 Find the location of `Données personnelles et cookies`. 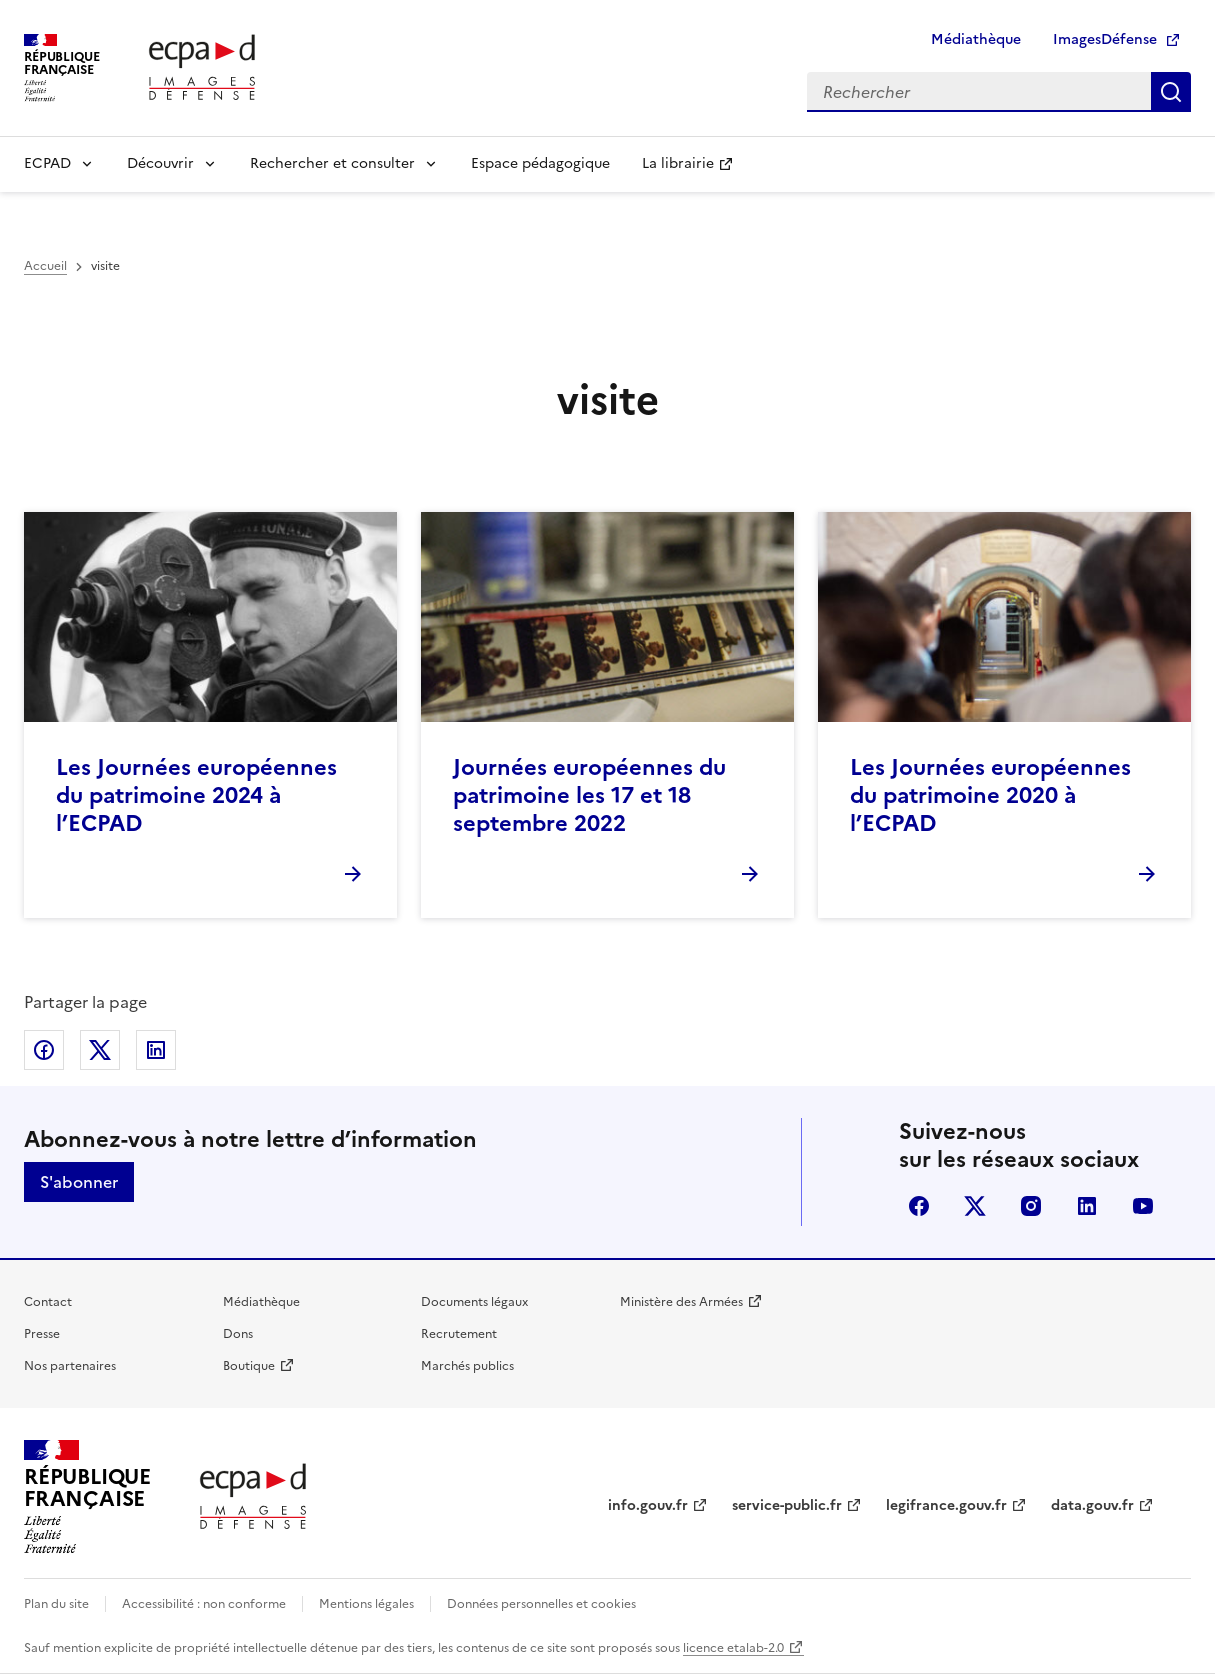

Données personnelles et cookies is located at coordinates (541, 1604).